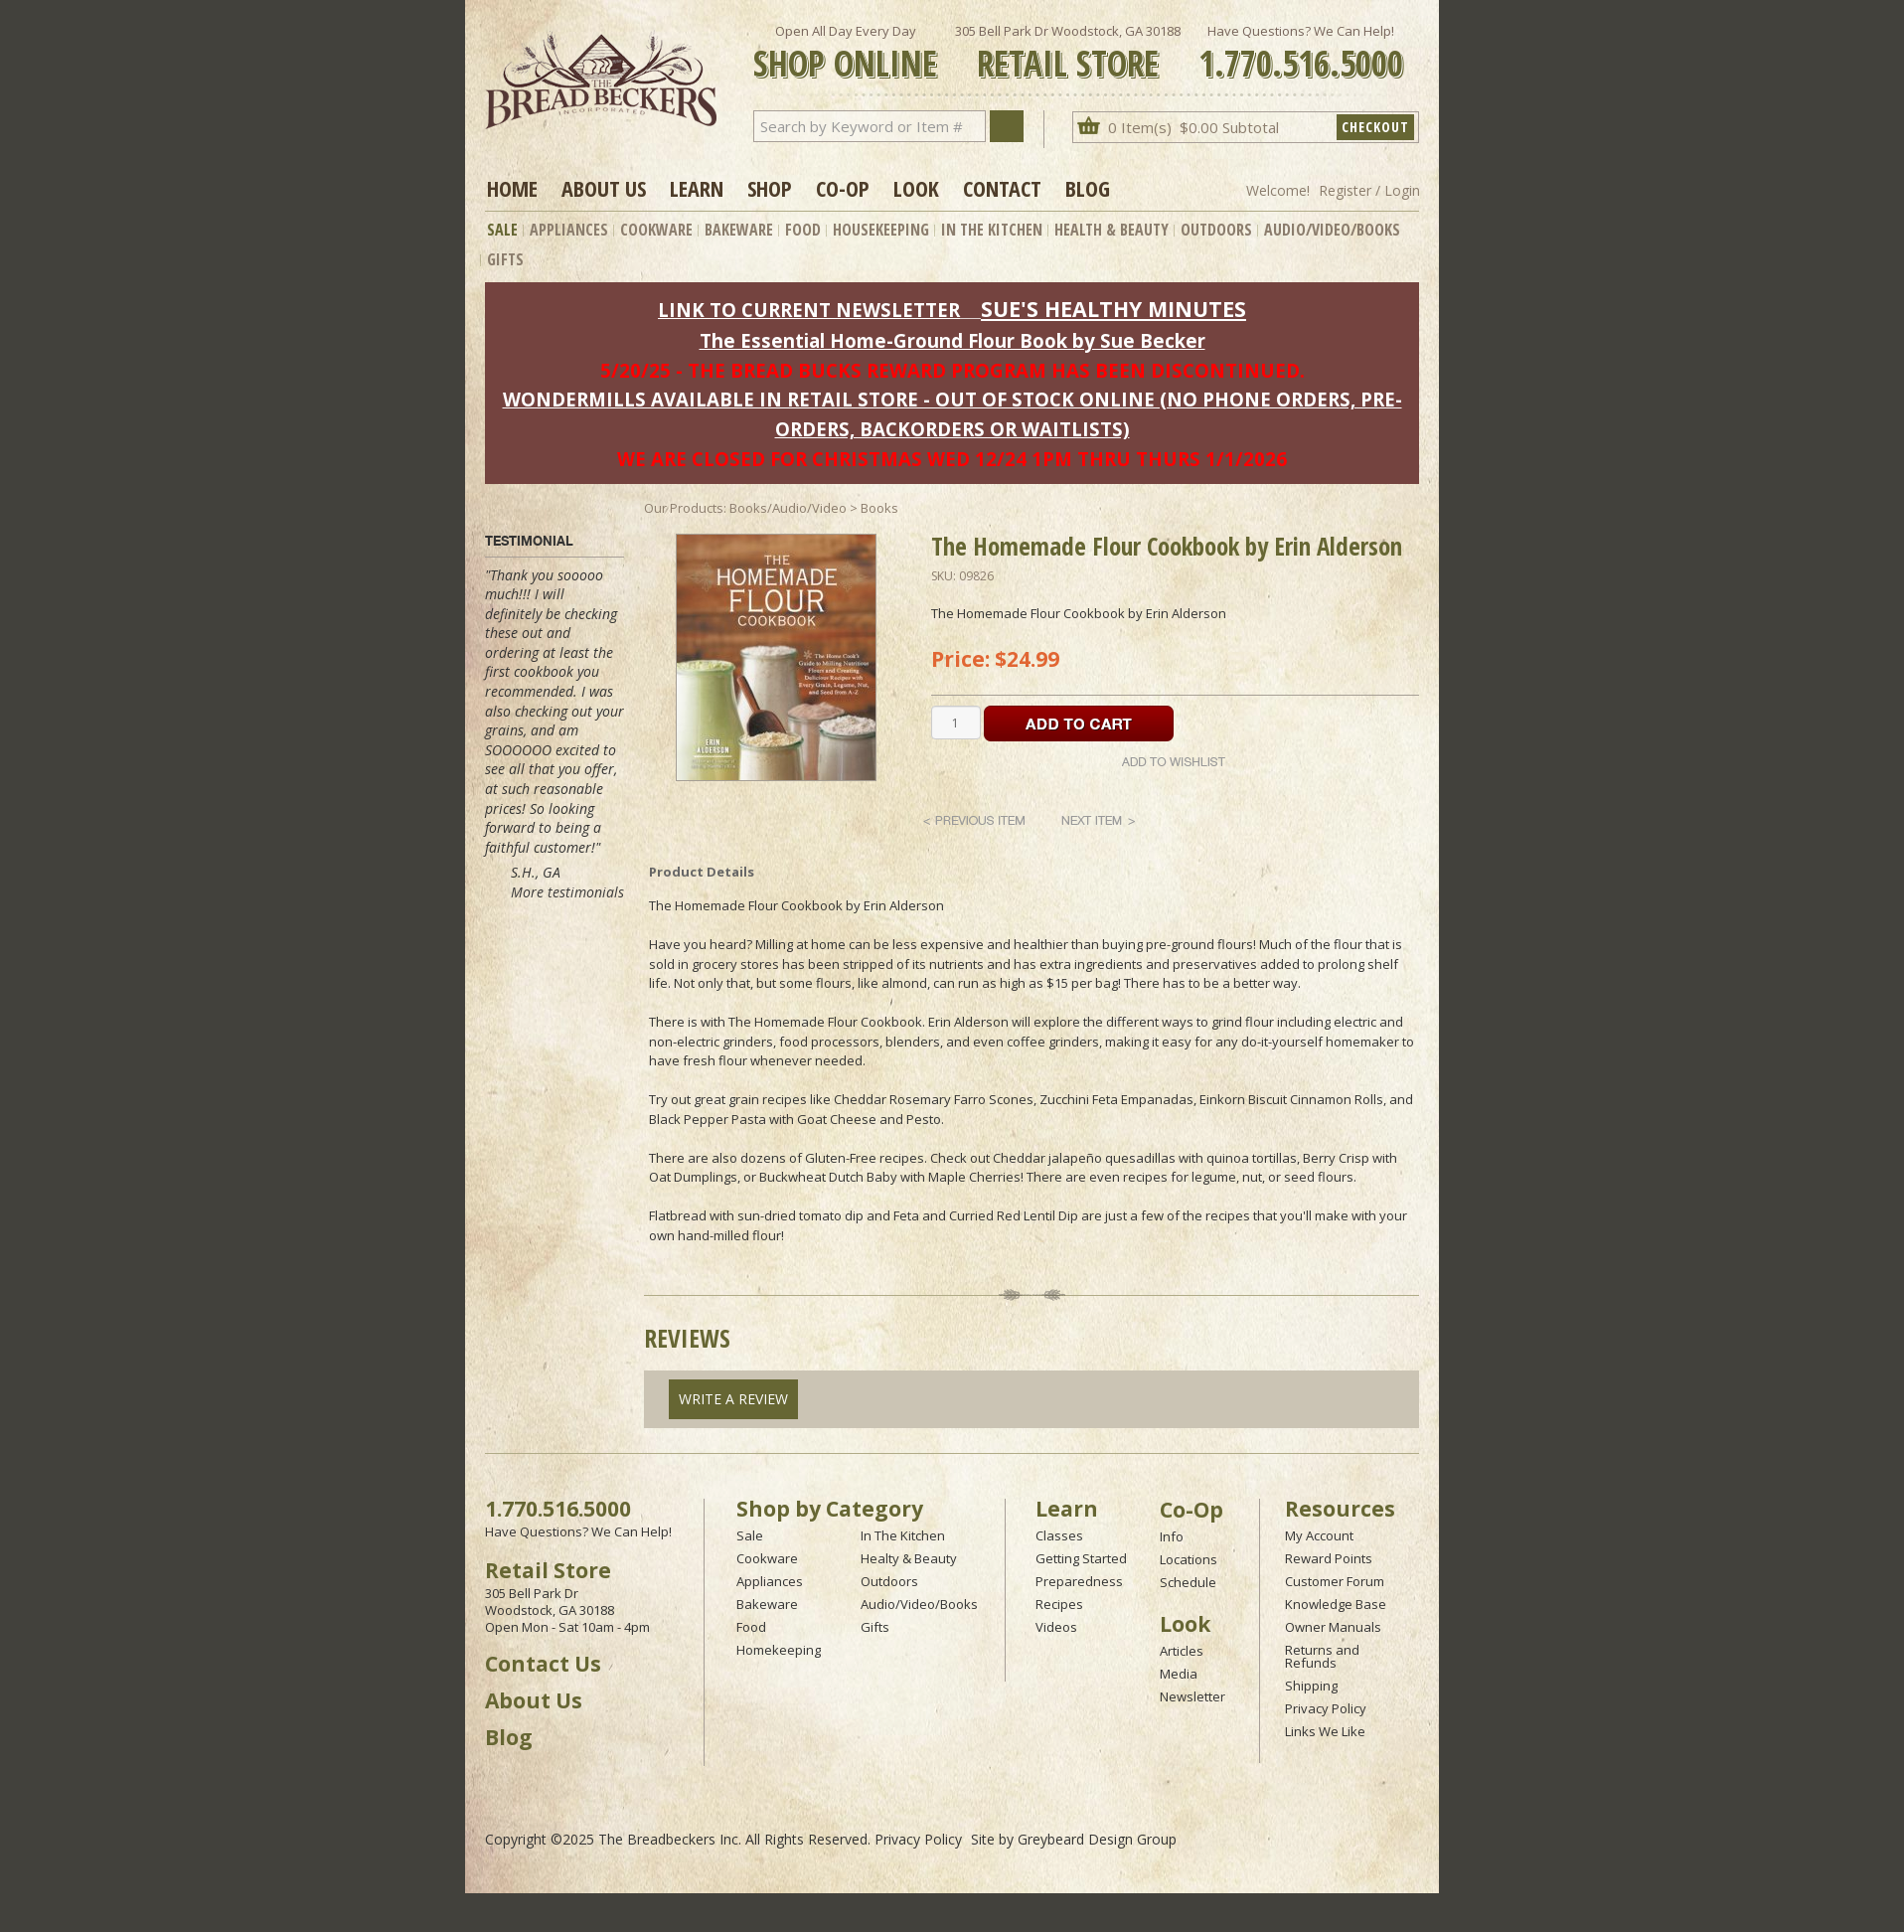  Describe the element at coordinates (603, 188) in the screenshot. I see `About Us` at that location.